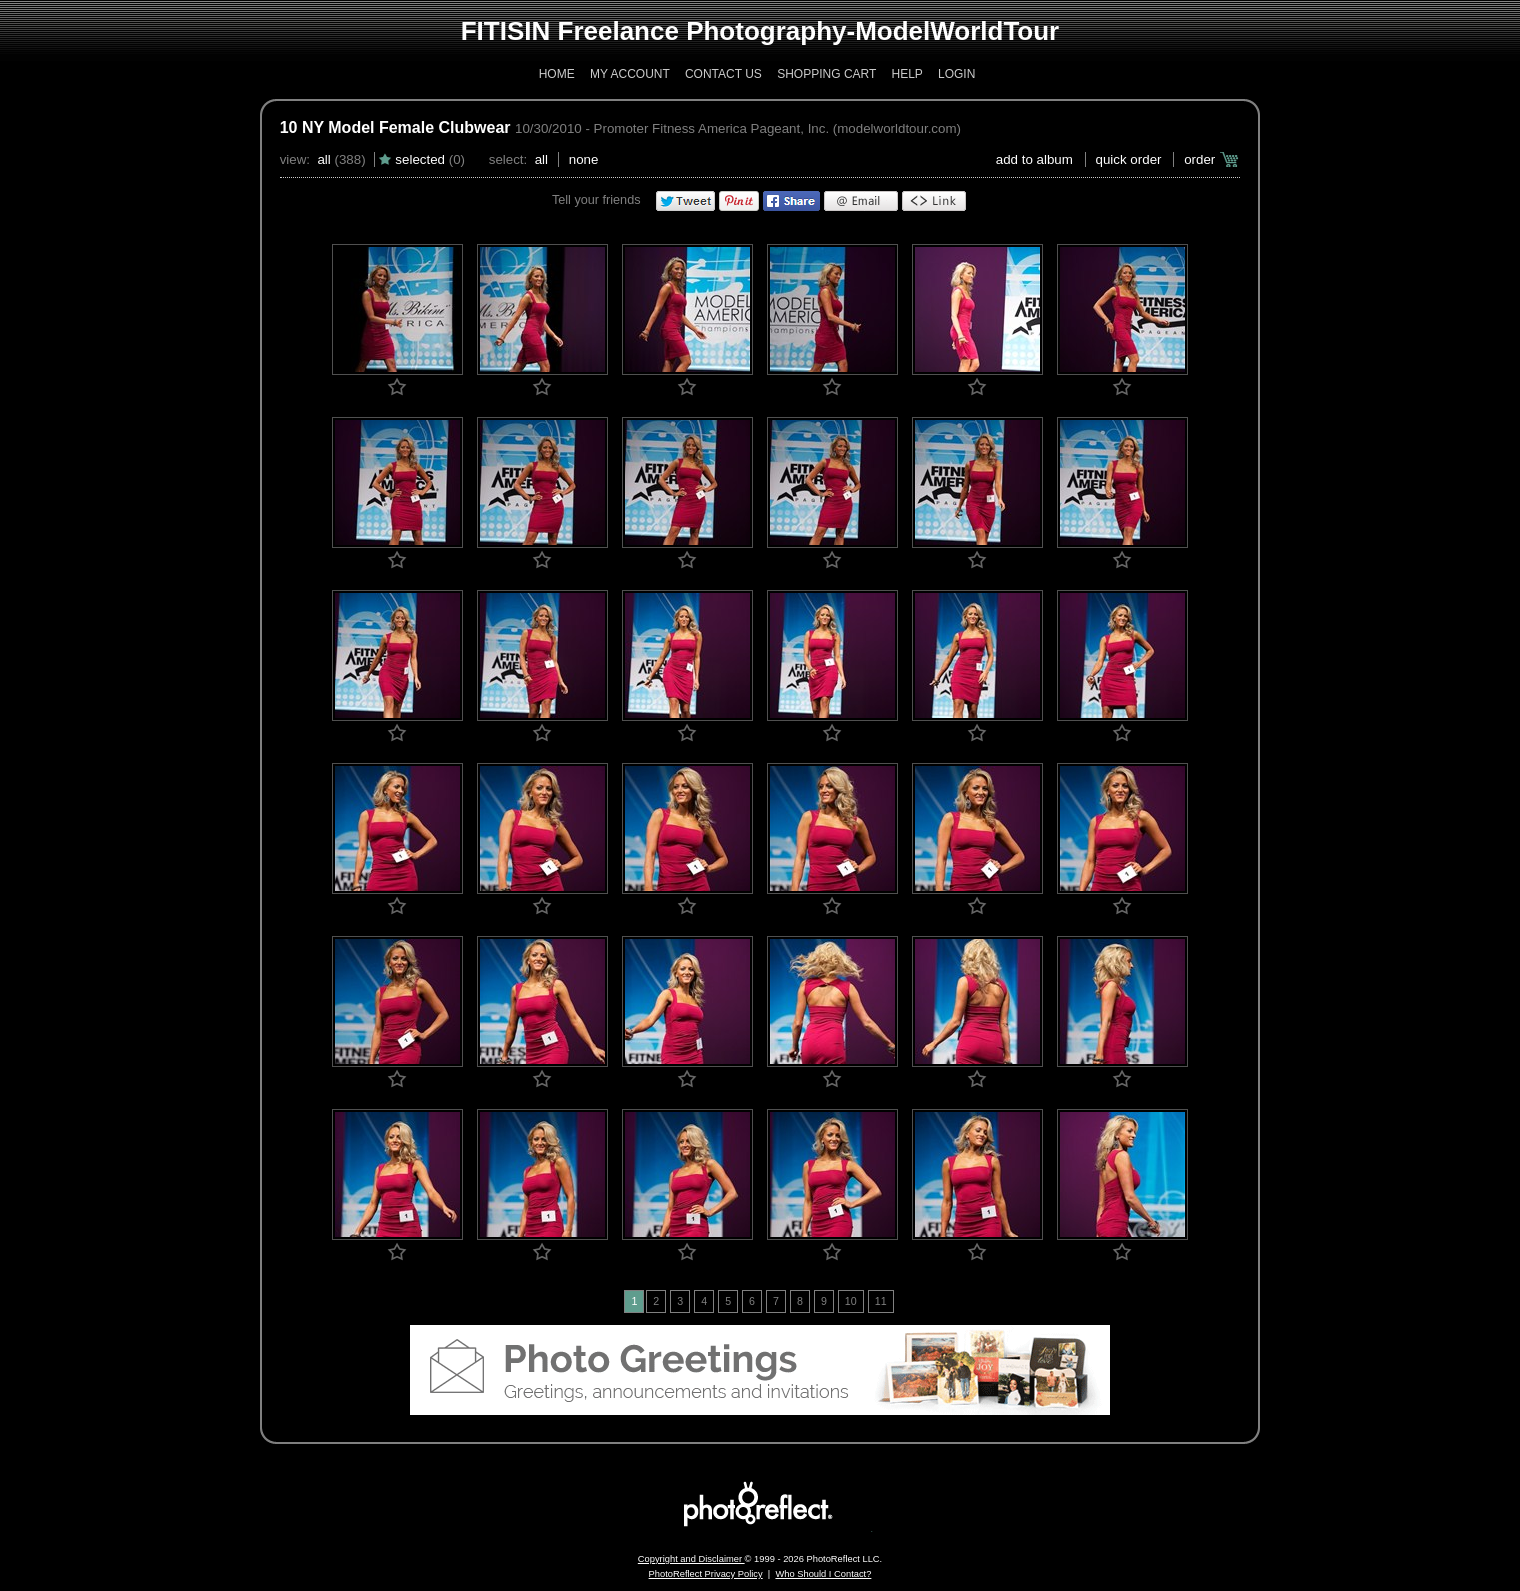 The image size is (1520, 1591). Describe the element at coordinates (826, 74) in the screenshot. I see `Shopping Cart` at that location.